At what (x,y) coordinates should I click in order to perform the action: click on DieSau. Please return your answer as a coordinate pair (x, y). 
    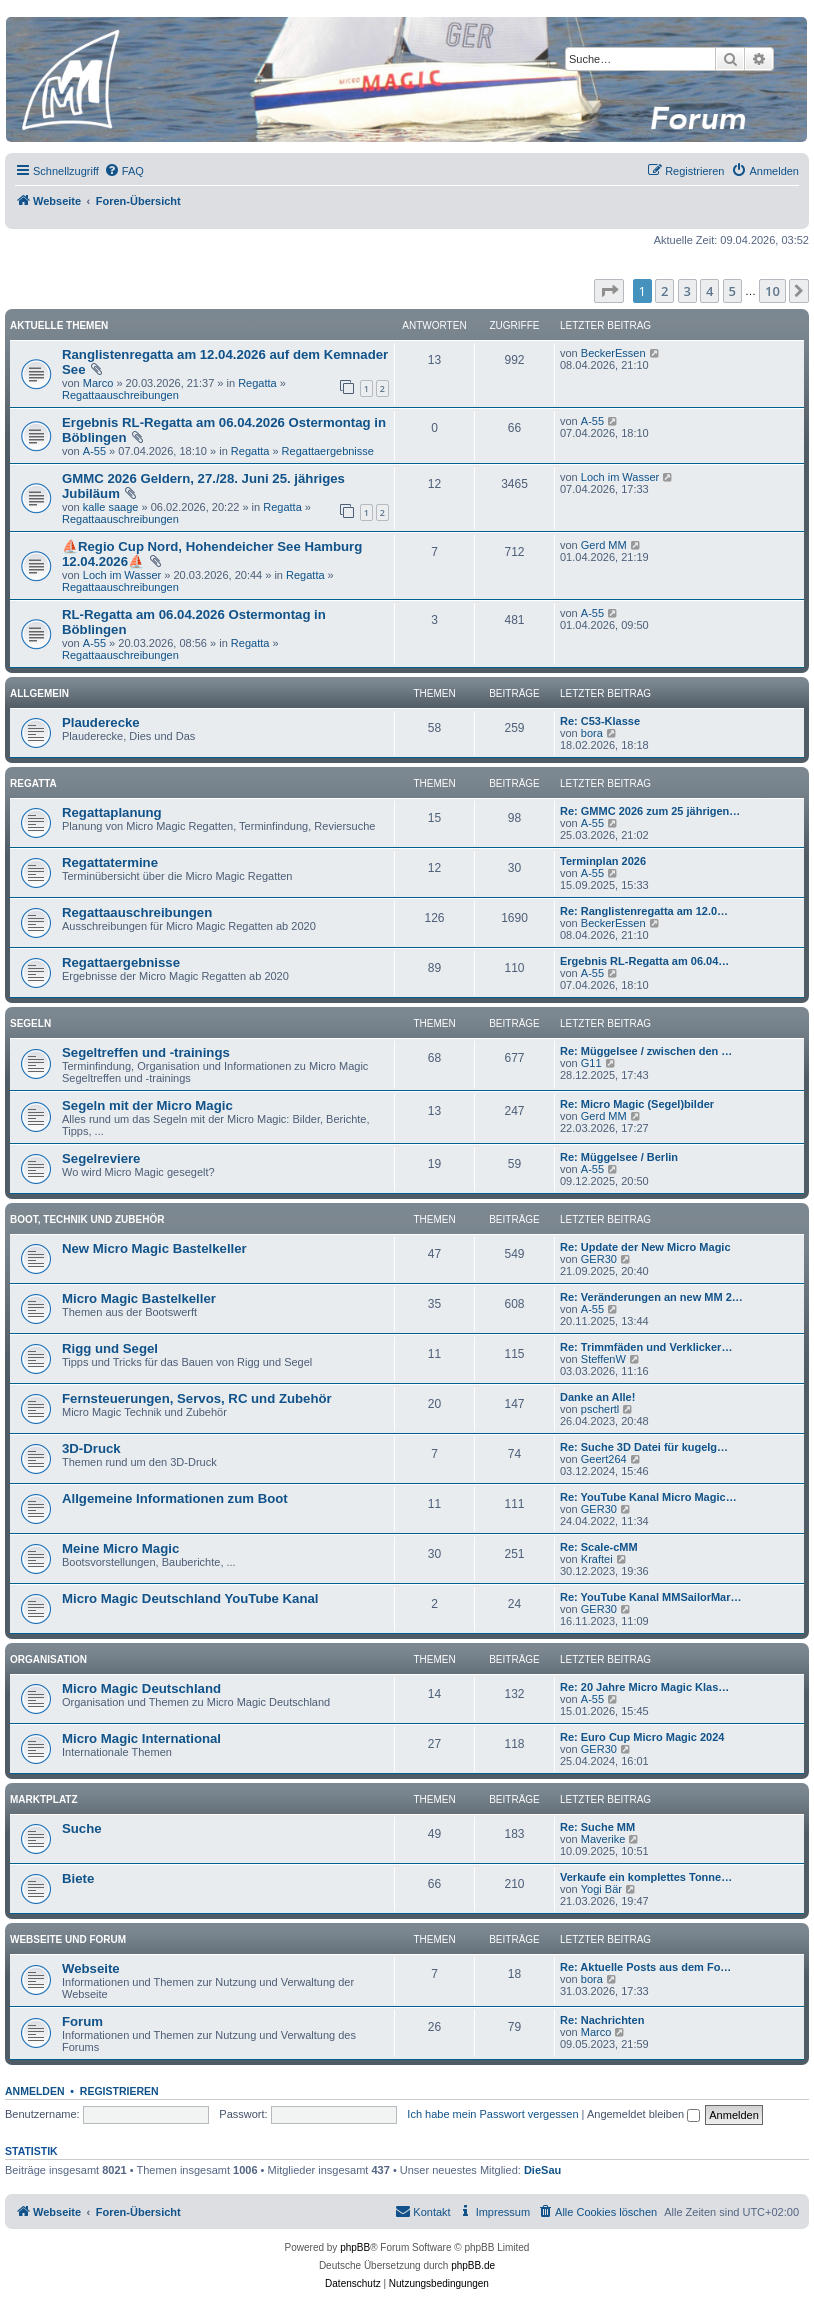
    Looking at the image, I should click on (542, 2170).